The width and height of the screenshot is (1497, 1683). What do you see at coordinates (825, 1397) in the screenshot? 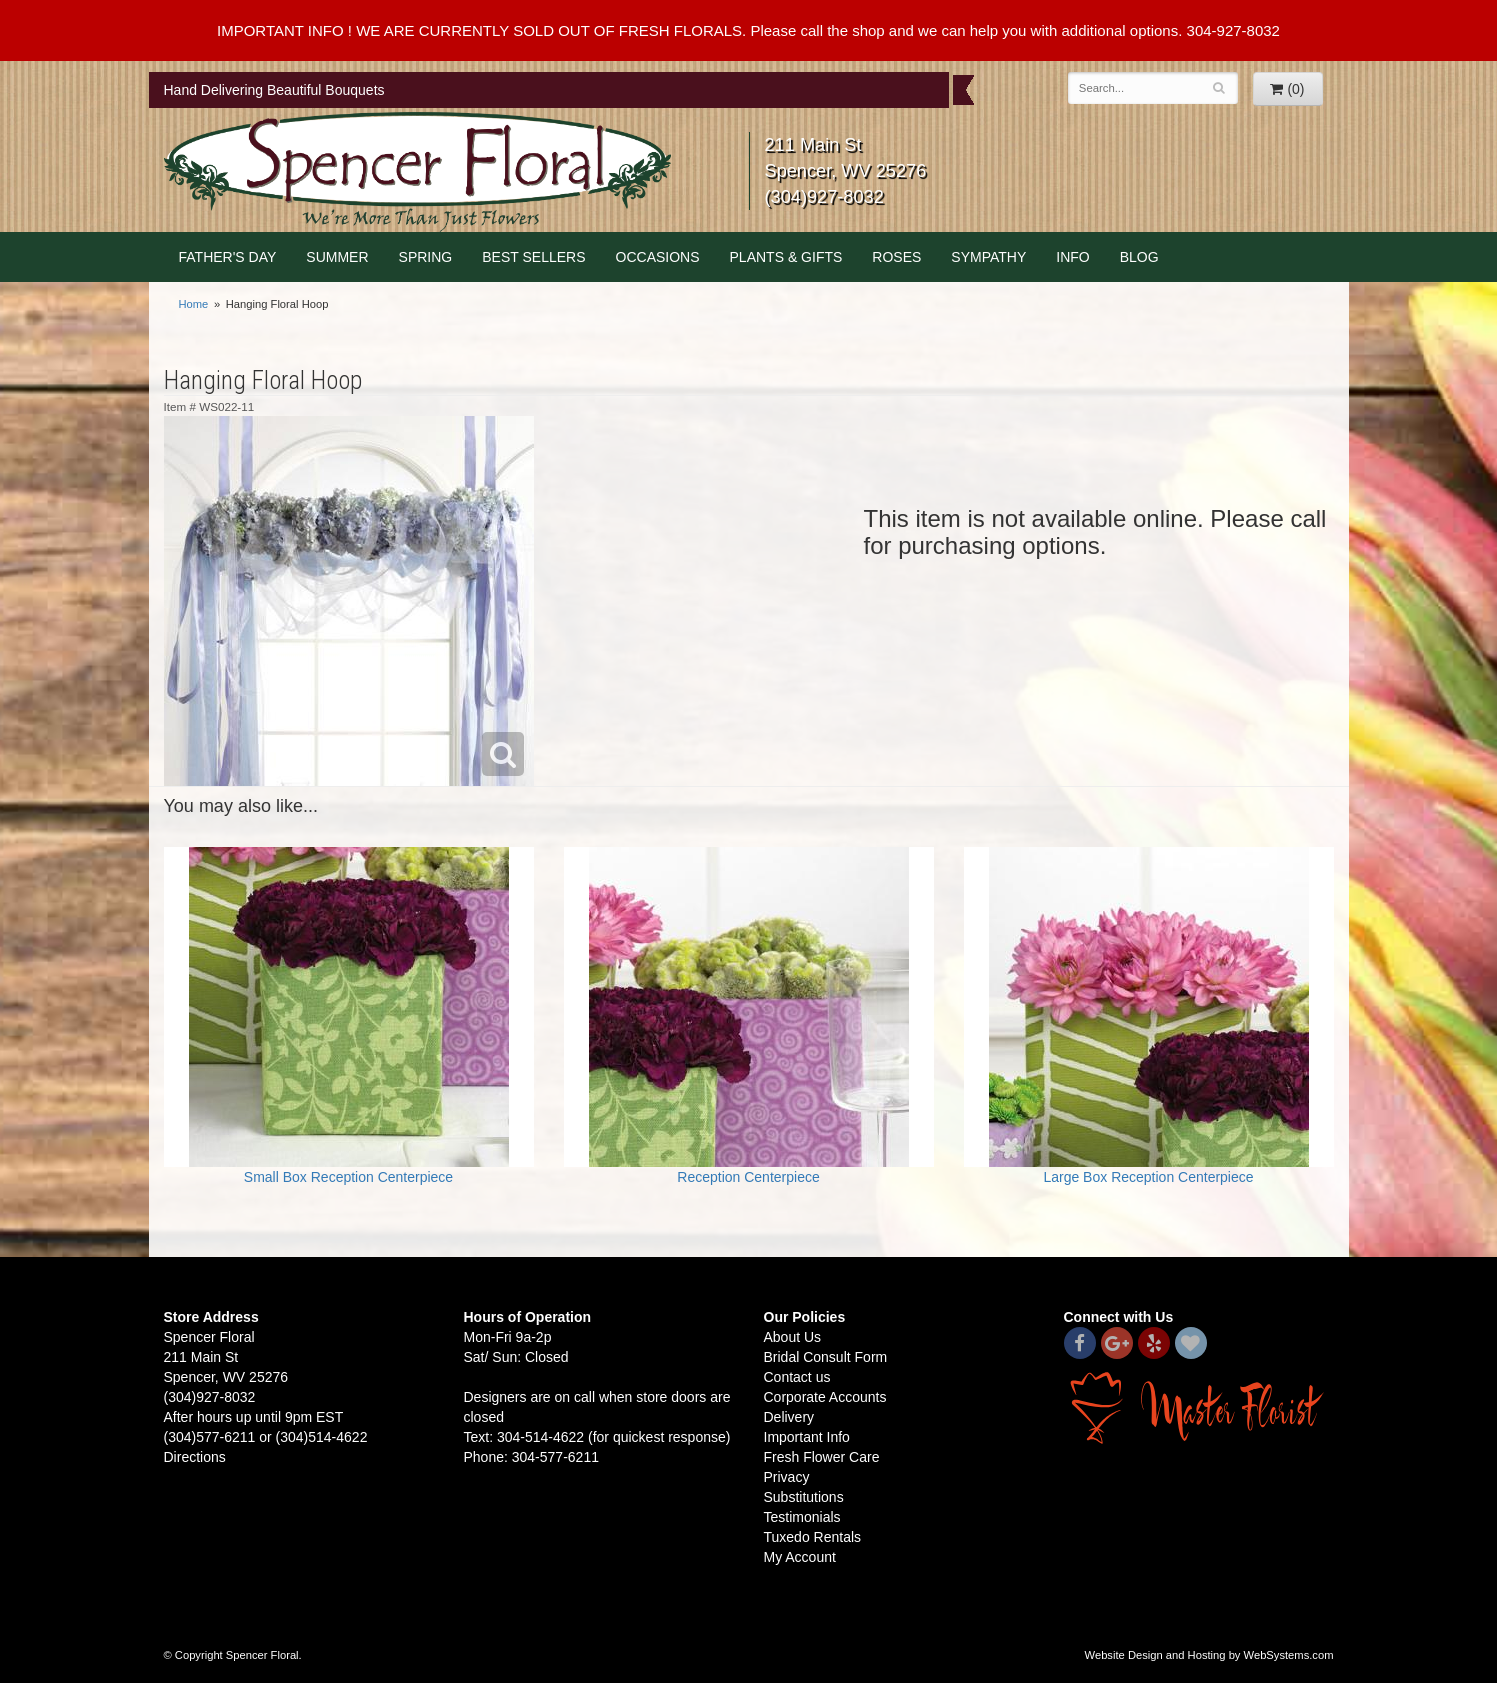
I see `Corporate Accounts` at bounding box center [825, 1397].